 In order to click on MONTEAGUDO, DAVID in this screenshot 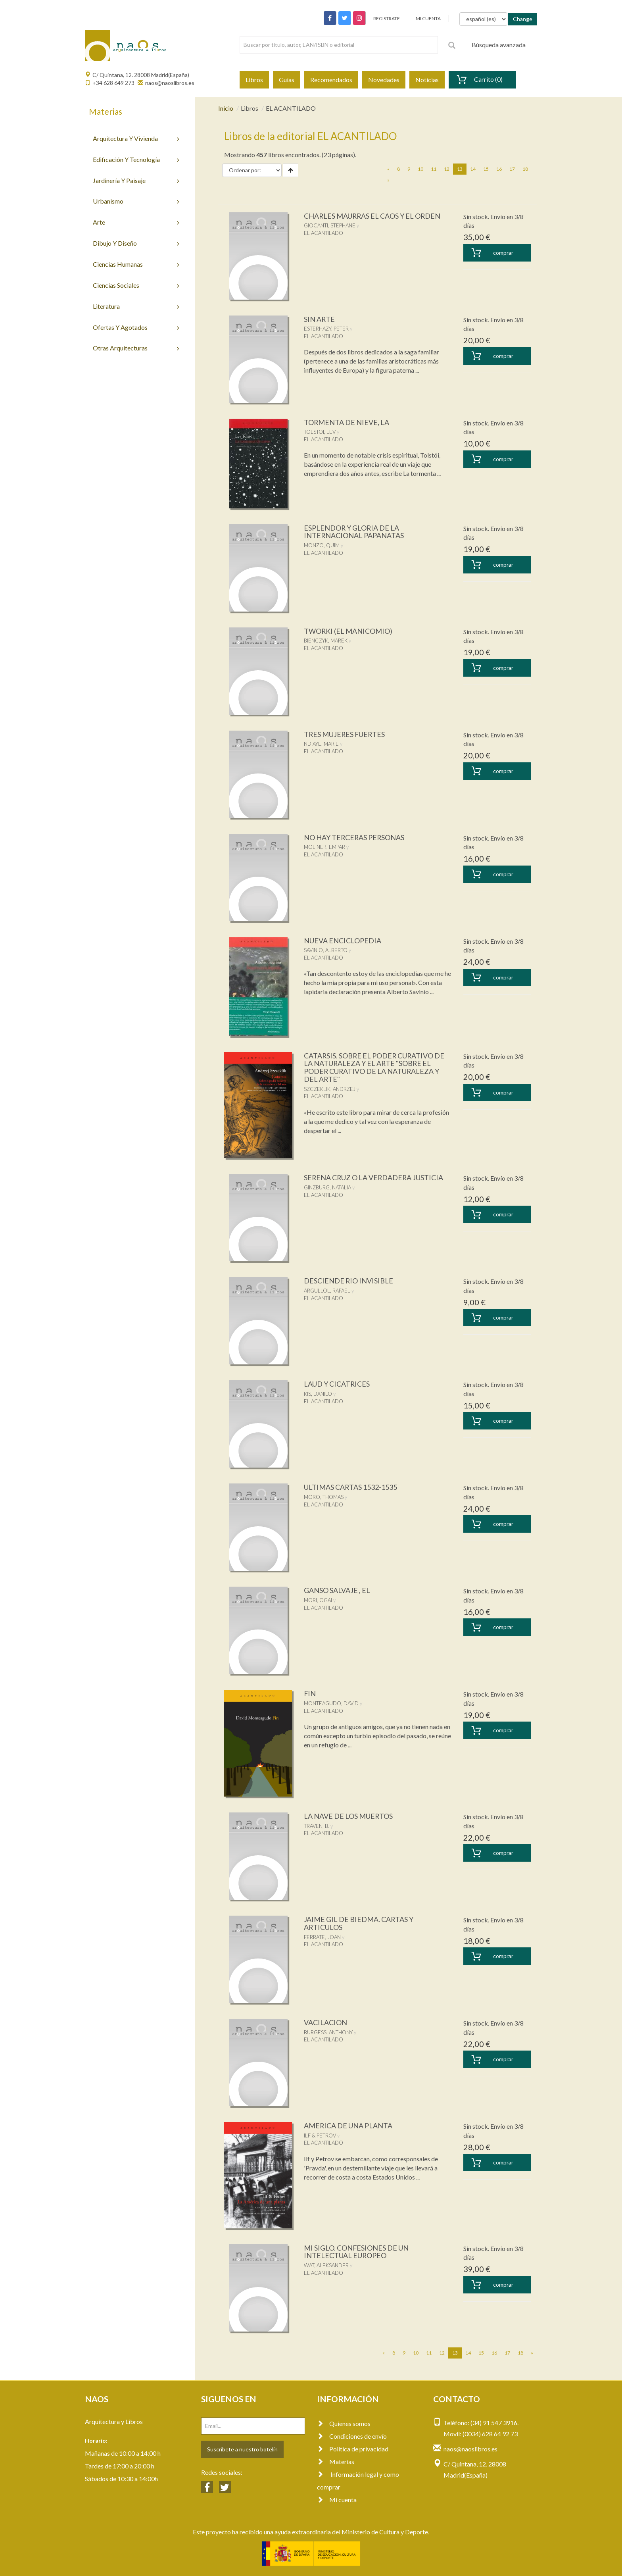, I will do `click(331, 1703)`.